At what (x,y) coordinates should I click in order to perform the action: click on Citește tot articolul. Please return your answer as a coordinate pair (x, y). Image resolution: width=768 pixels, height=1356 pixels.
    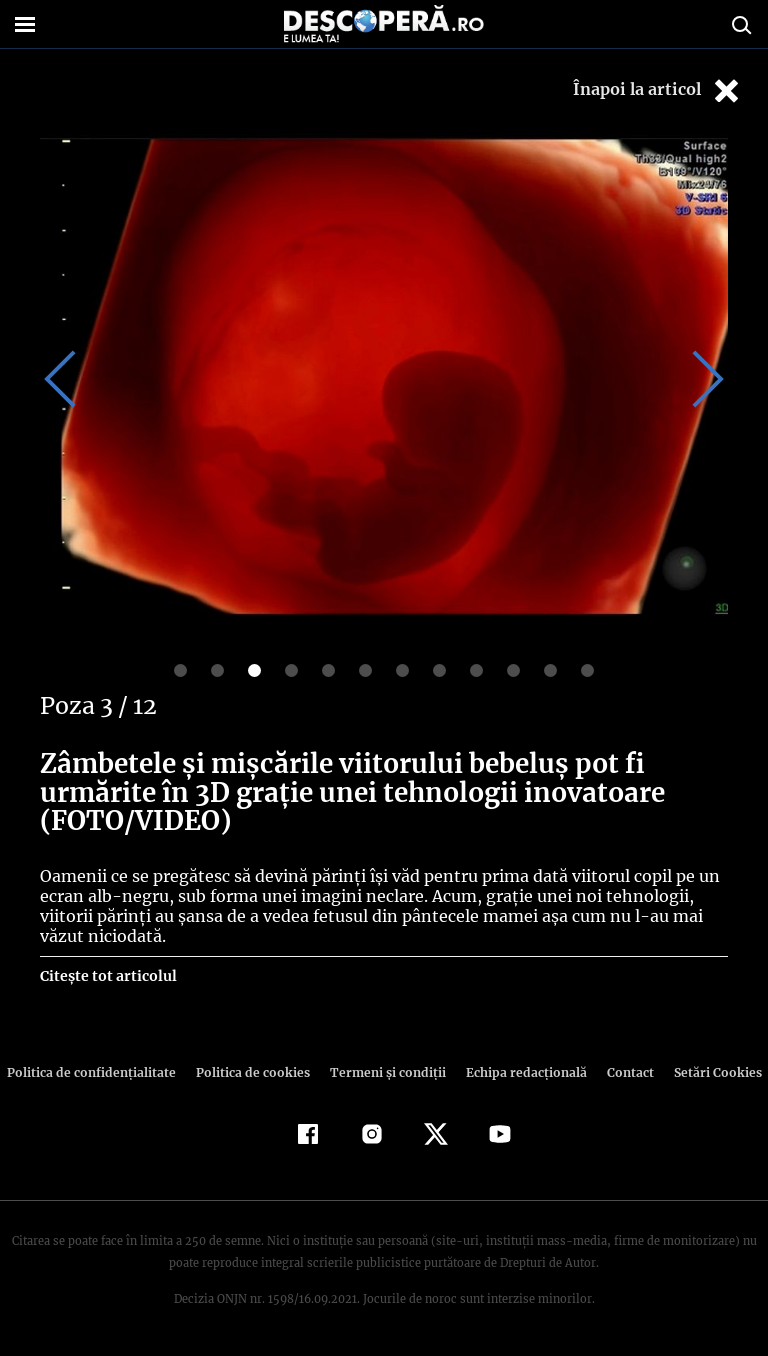
    Looking at the image, I should click on (107, 976).